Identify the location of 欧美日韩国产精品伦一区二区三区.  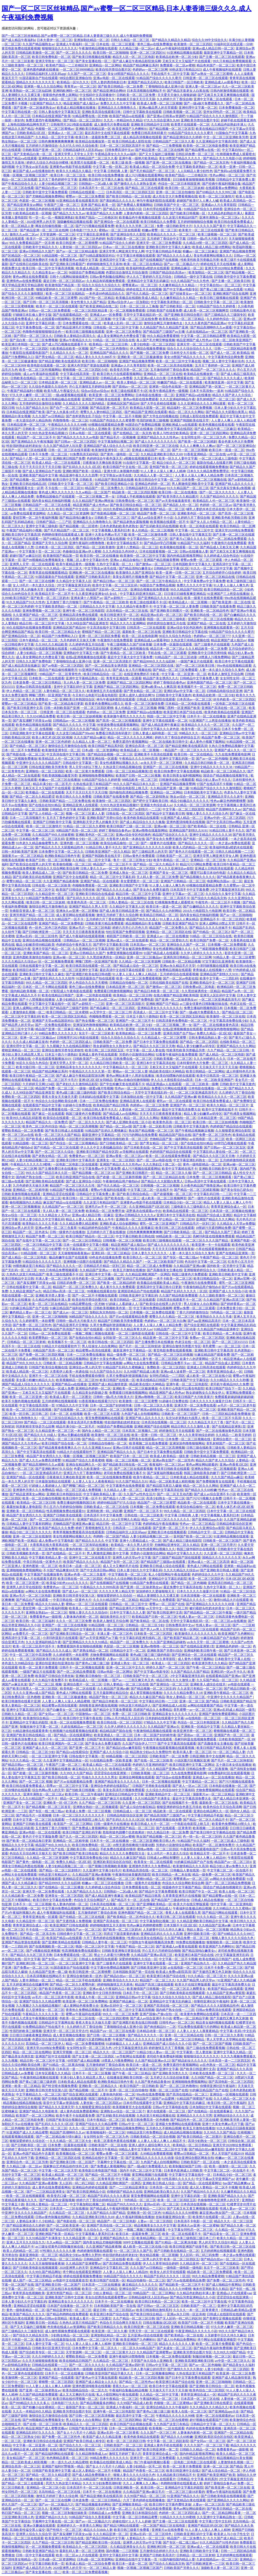
(90, 1236).